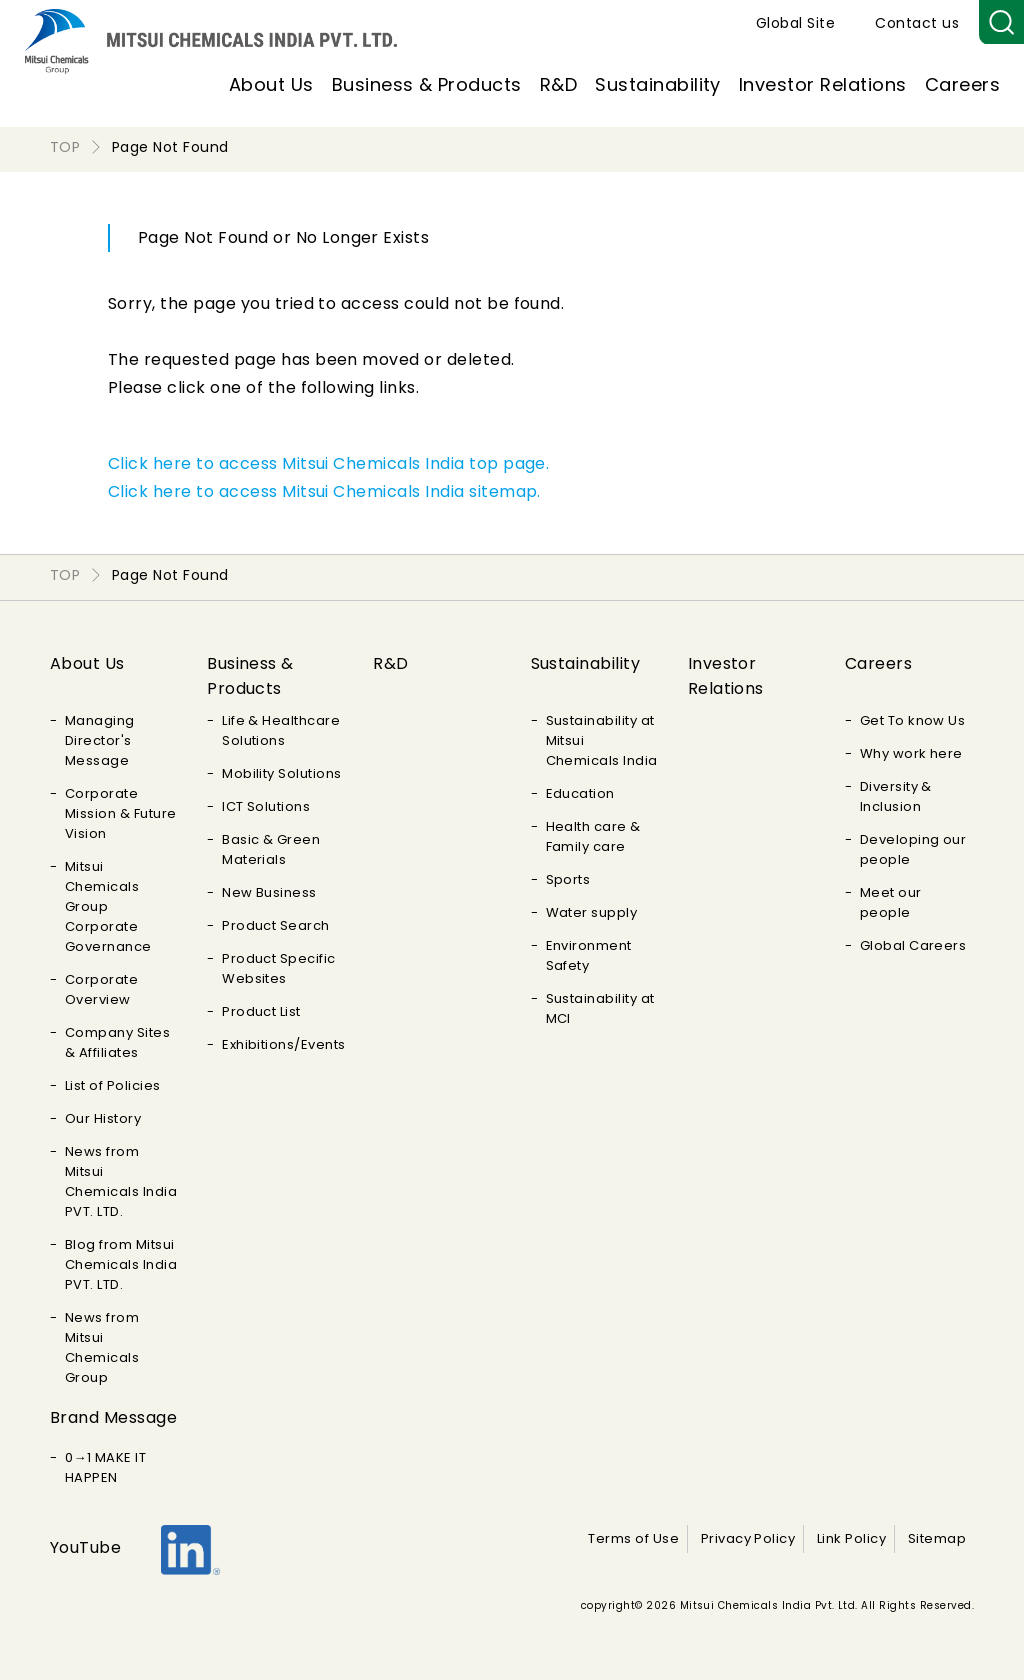 This screenshot has width=1024, height=1680. I want to click on Education, so click(580, 793).